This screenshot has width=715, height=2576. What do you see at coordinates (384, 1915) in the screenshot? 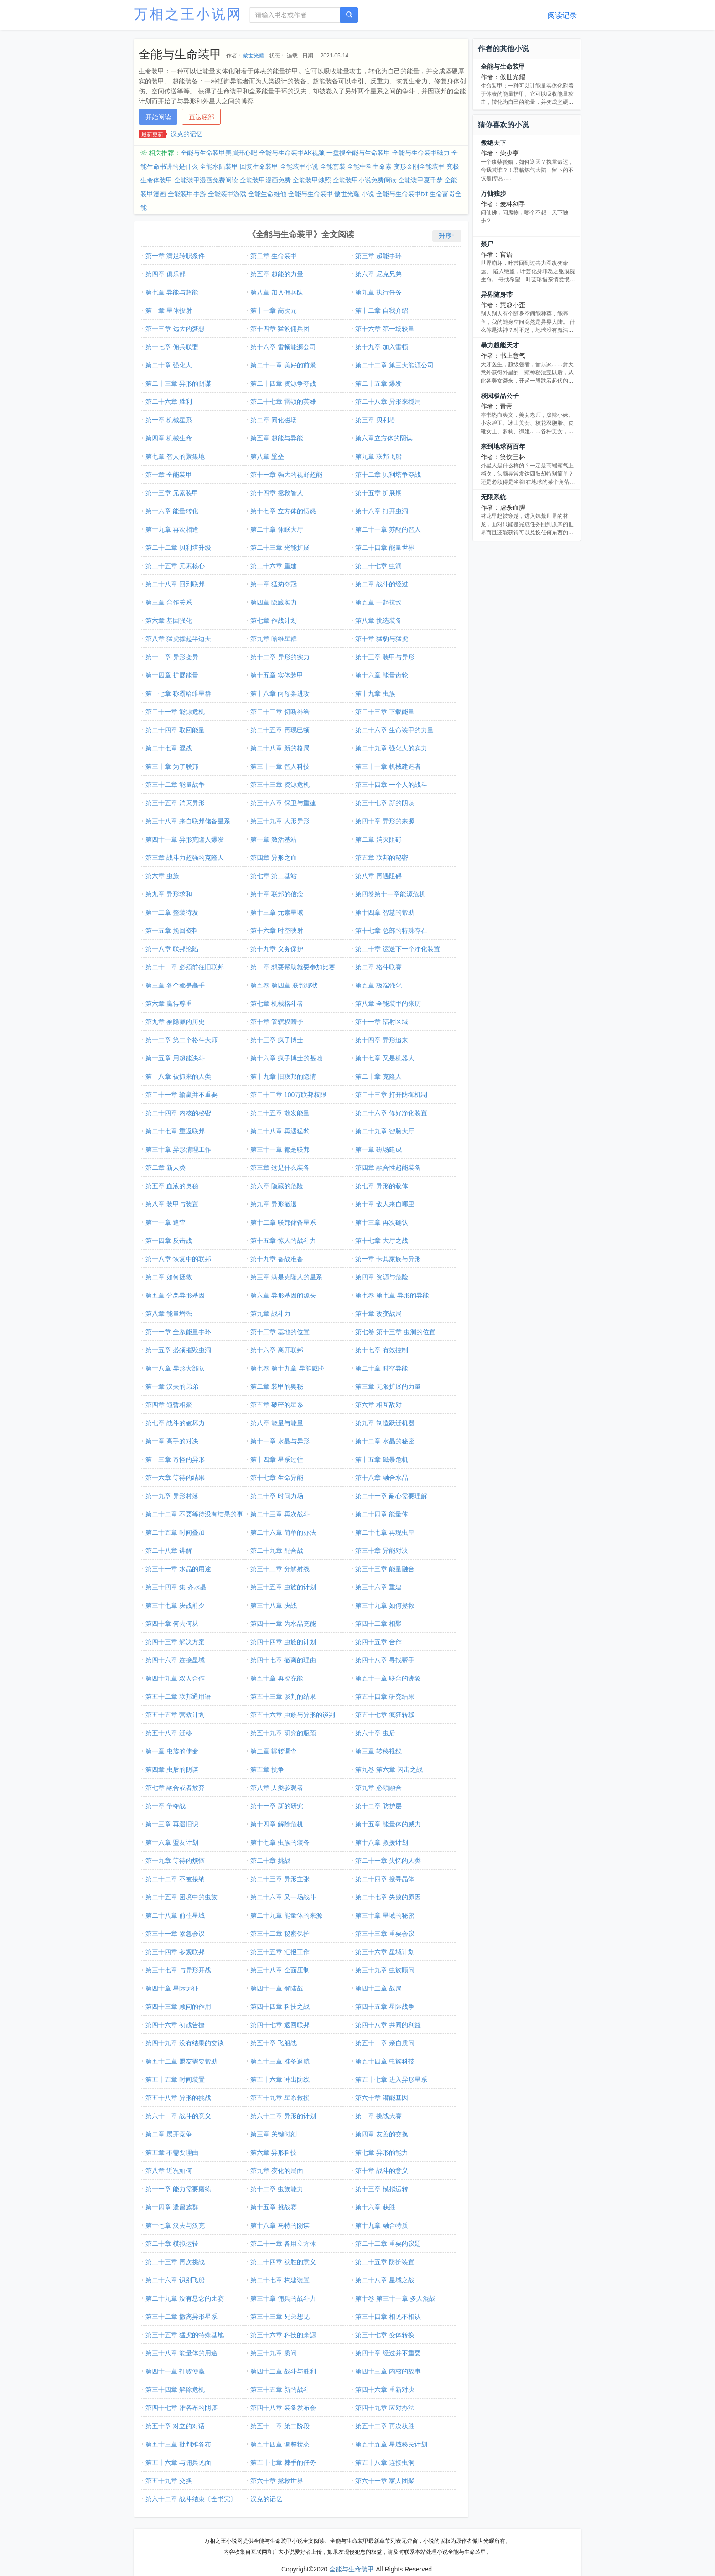
I see `第三十章 星域的秘密` at bounding box center [384, 1915].